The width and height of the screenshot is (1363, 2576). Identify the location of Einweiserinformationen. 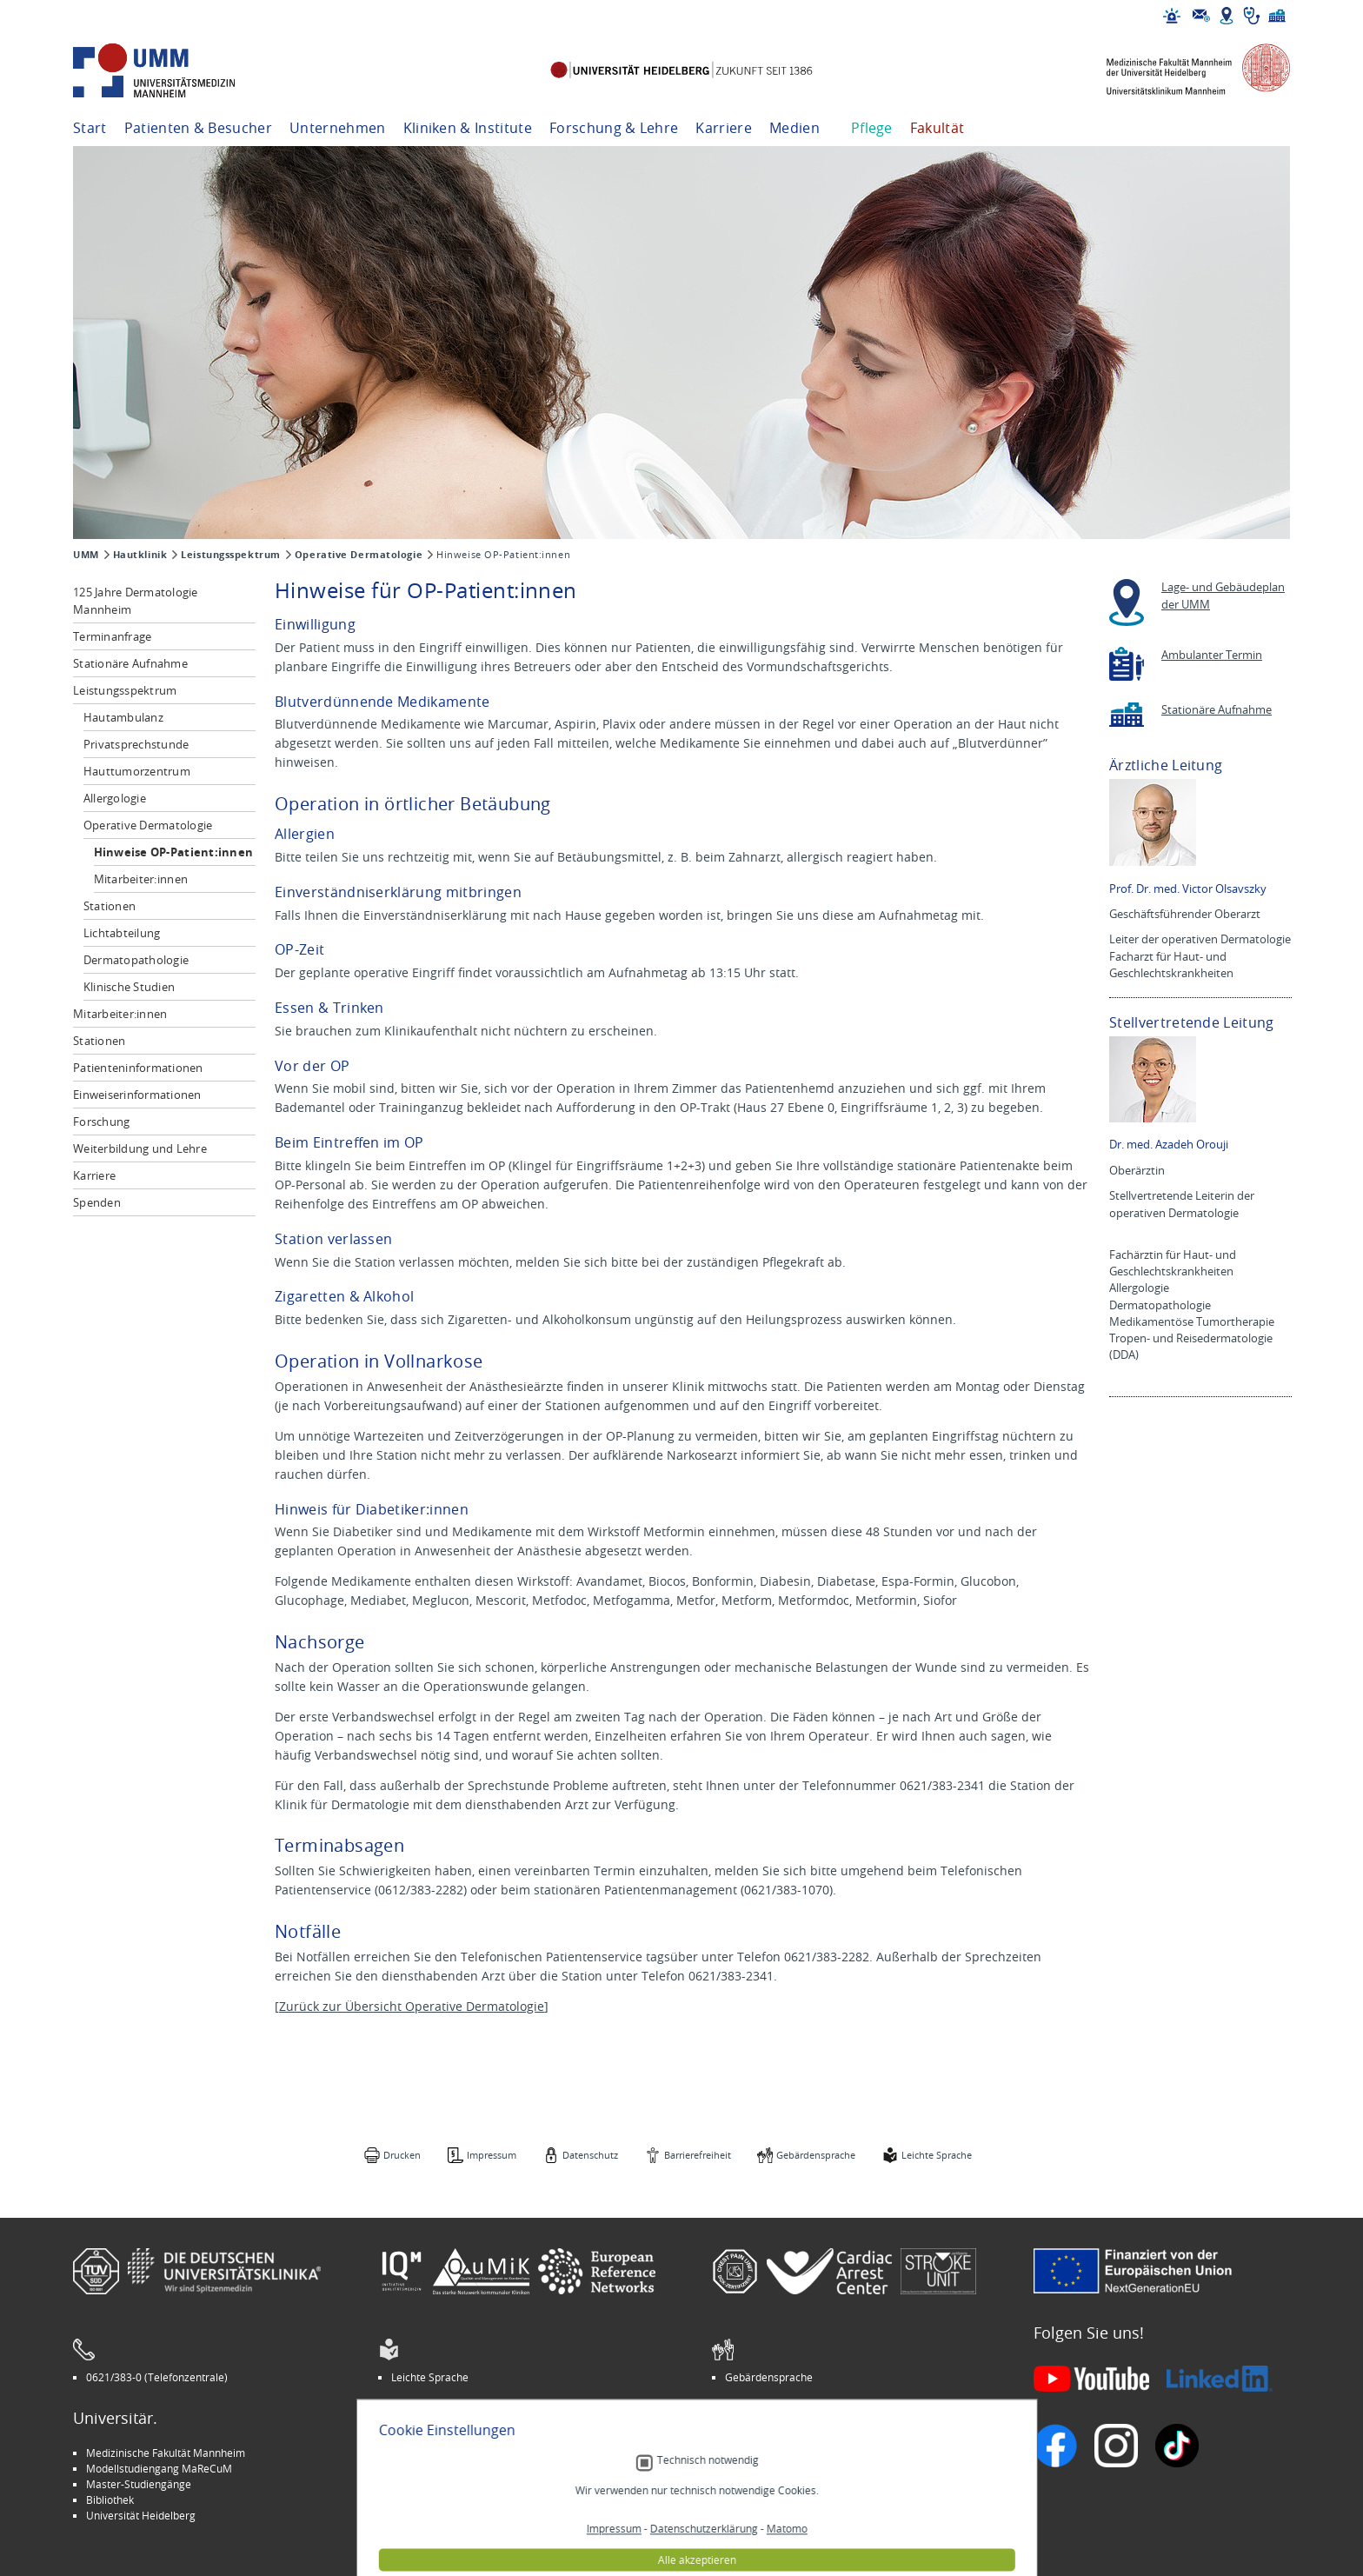
(137, 1094).